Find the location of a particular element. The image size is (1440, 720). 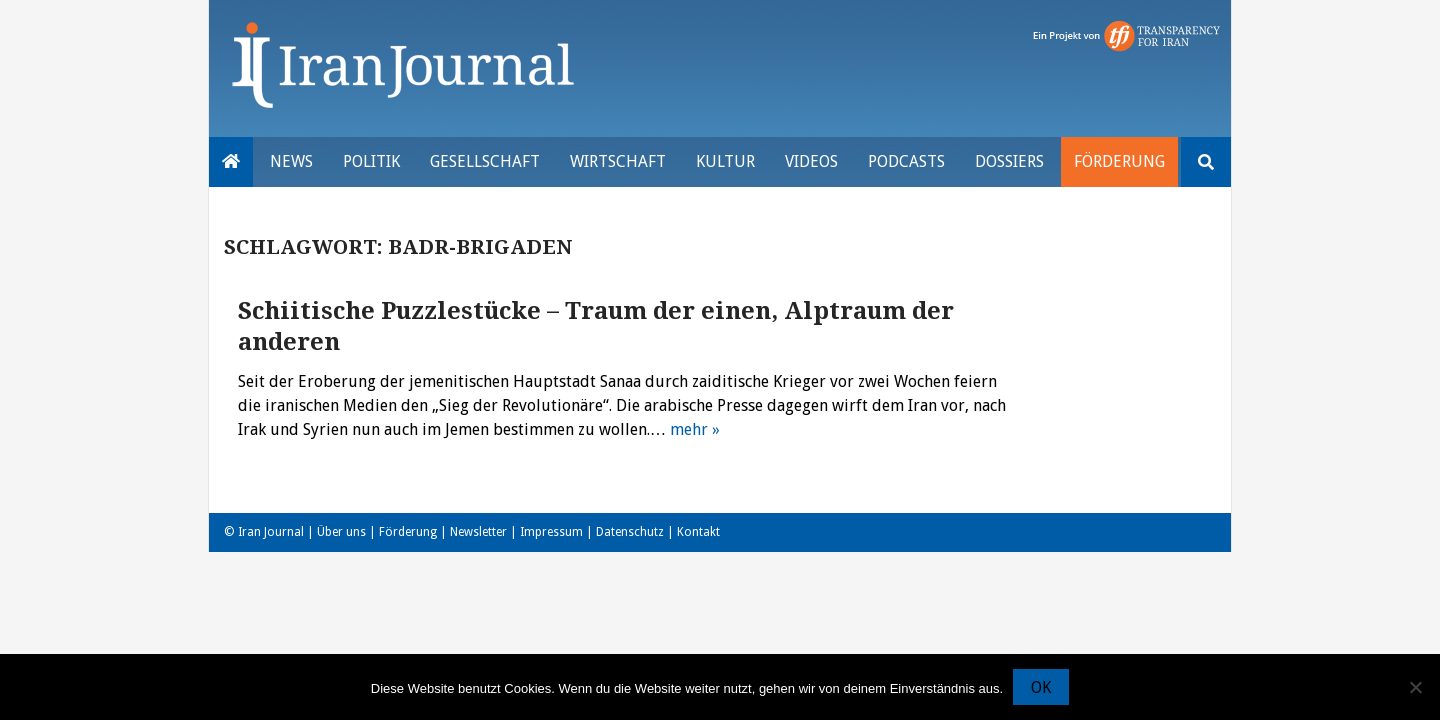

Kontakt is located at coordinates (698, 532).